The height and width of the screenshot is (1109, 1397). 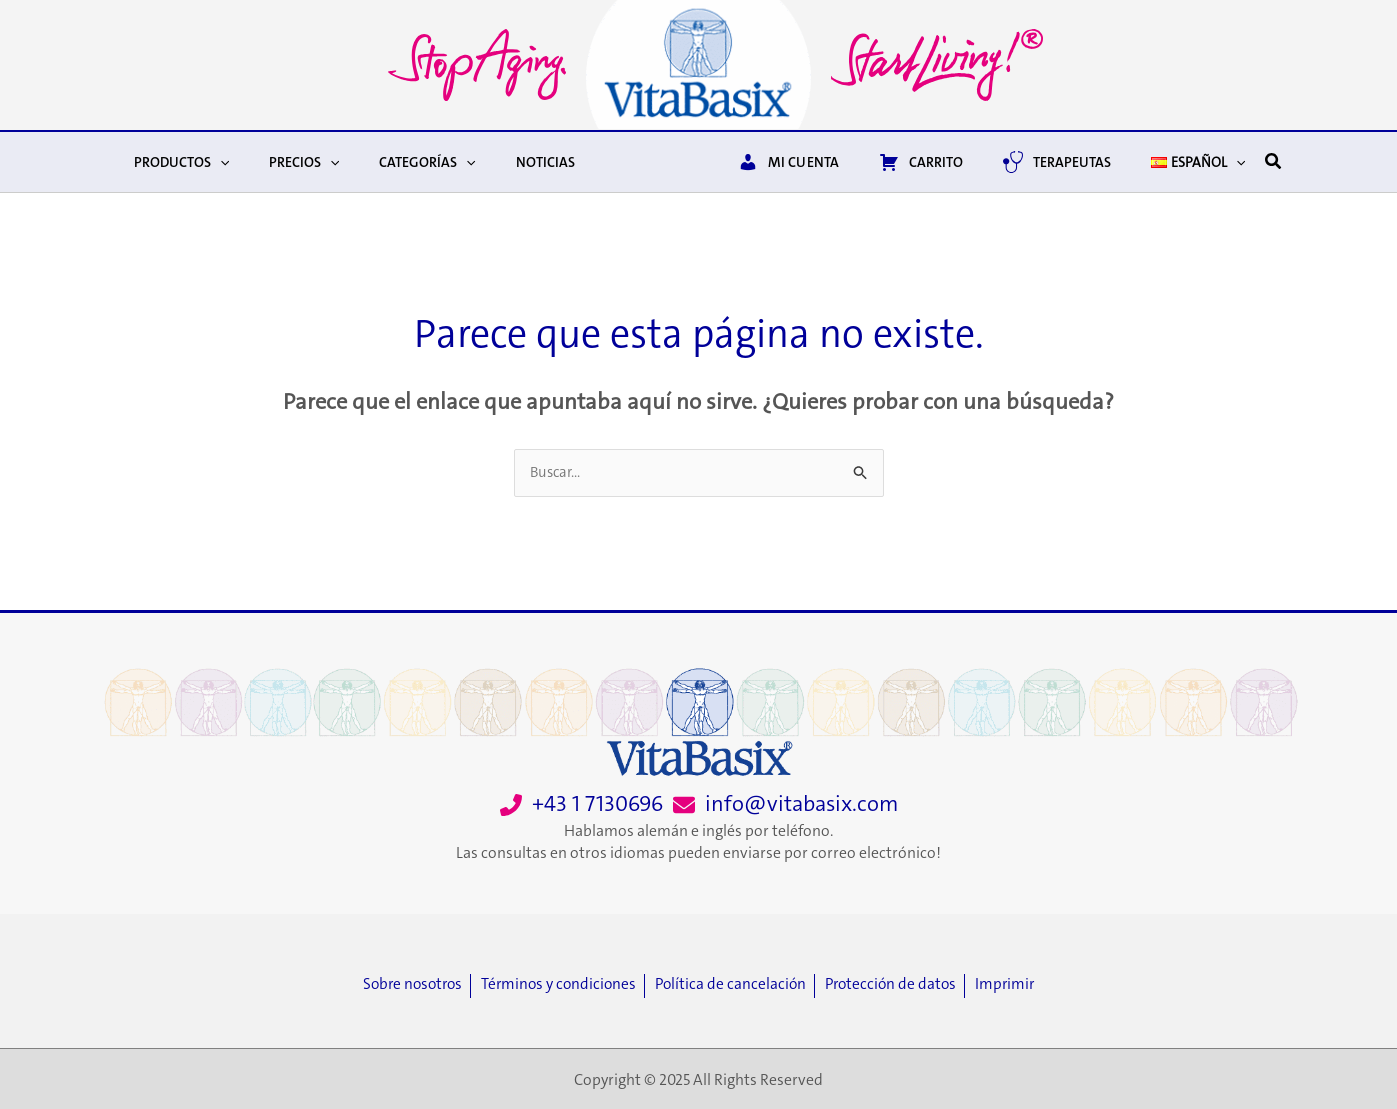 I want to click on [Política de cancelación], so click(x=737, y=985).